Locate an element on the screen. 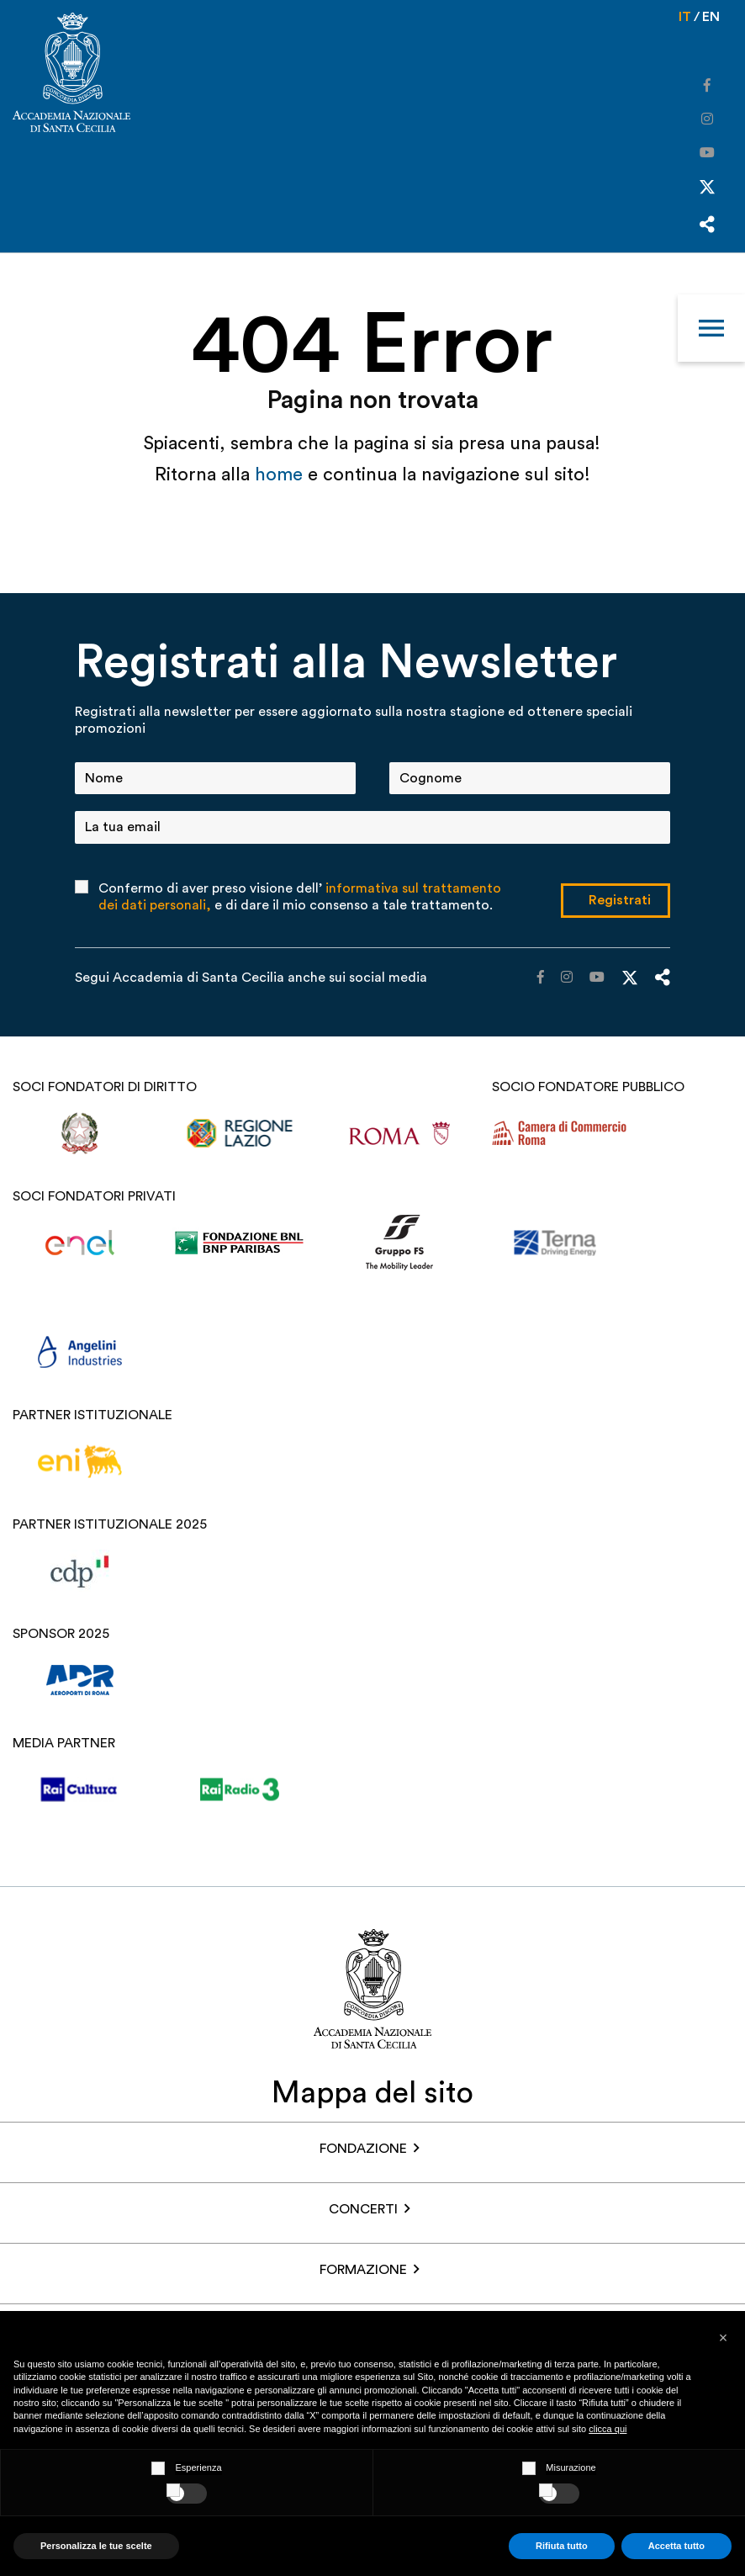 Image resolution: width=745 pixels, height=2576 pixels. Concerti is located at coordinates (363, 2209).